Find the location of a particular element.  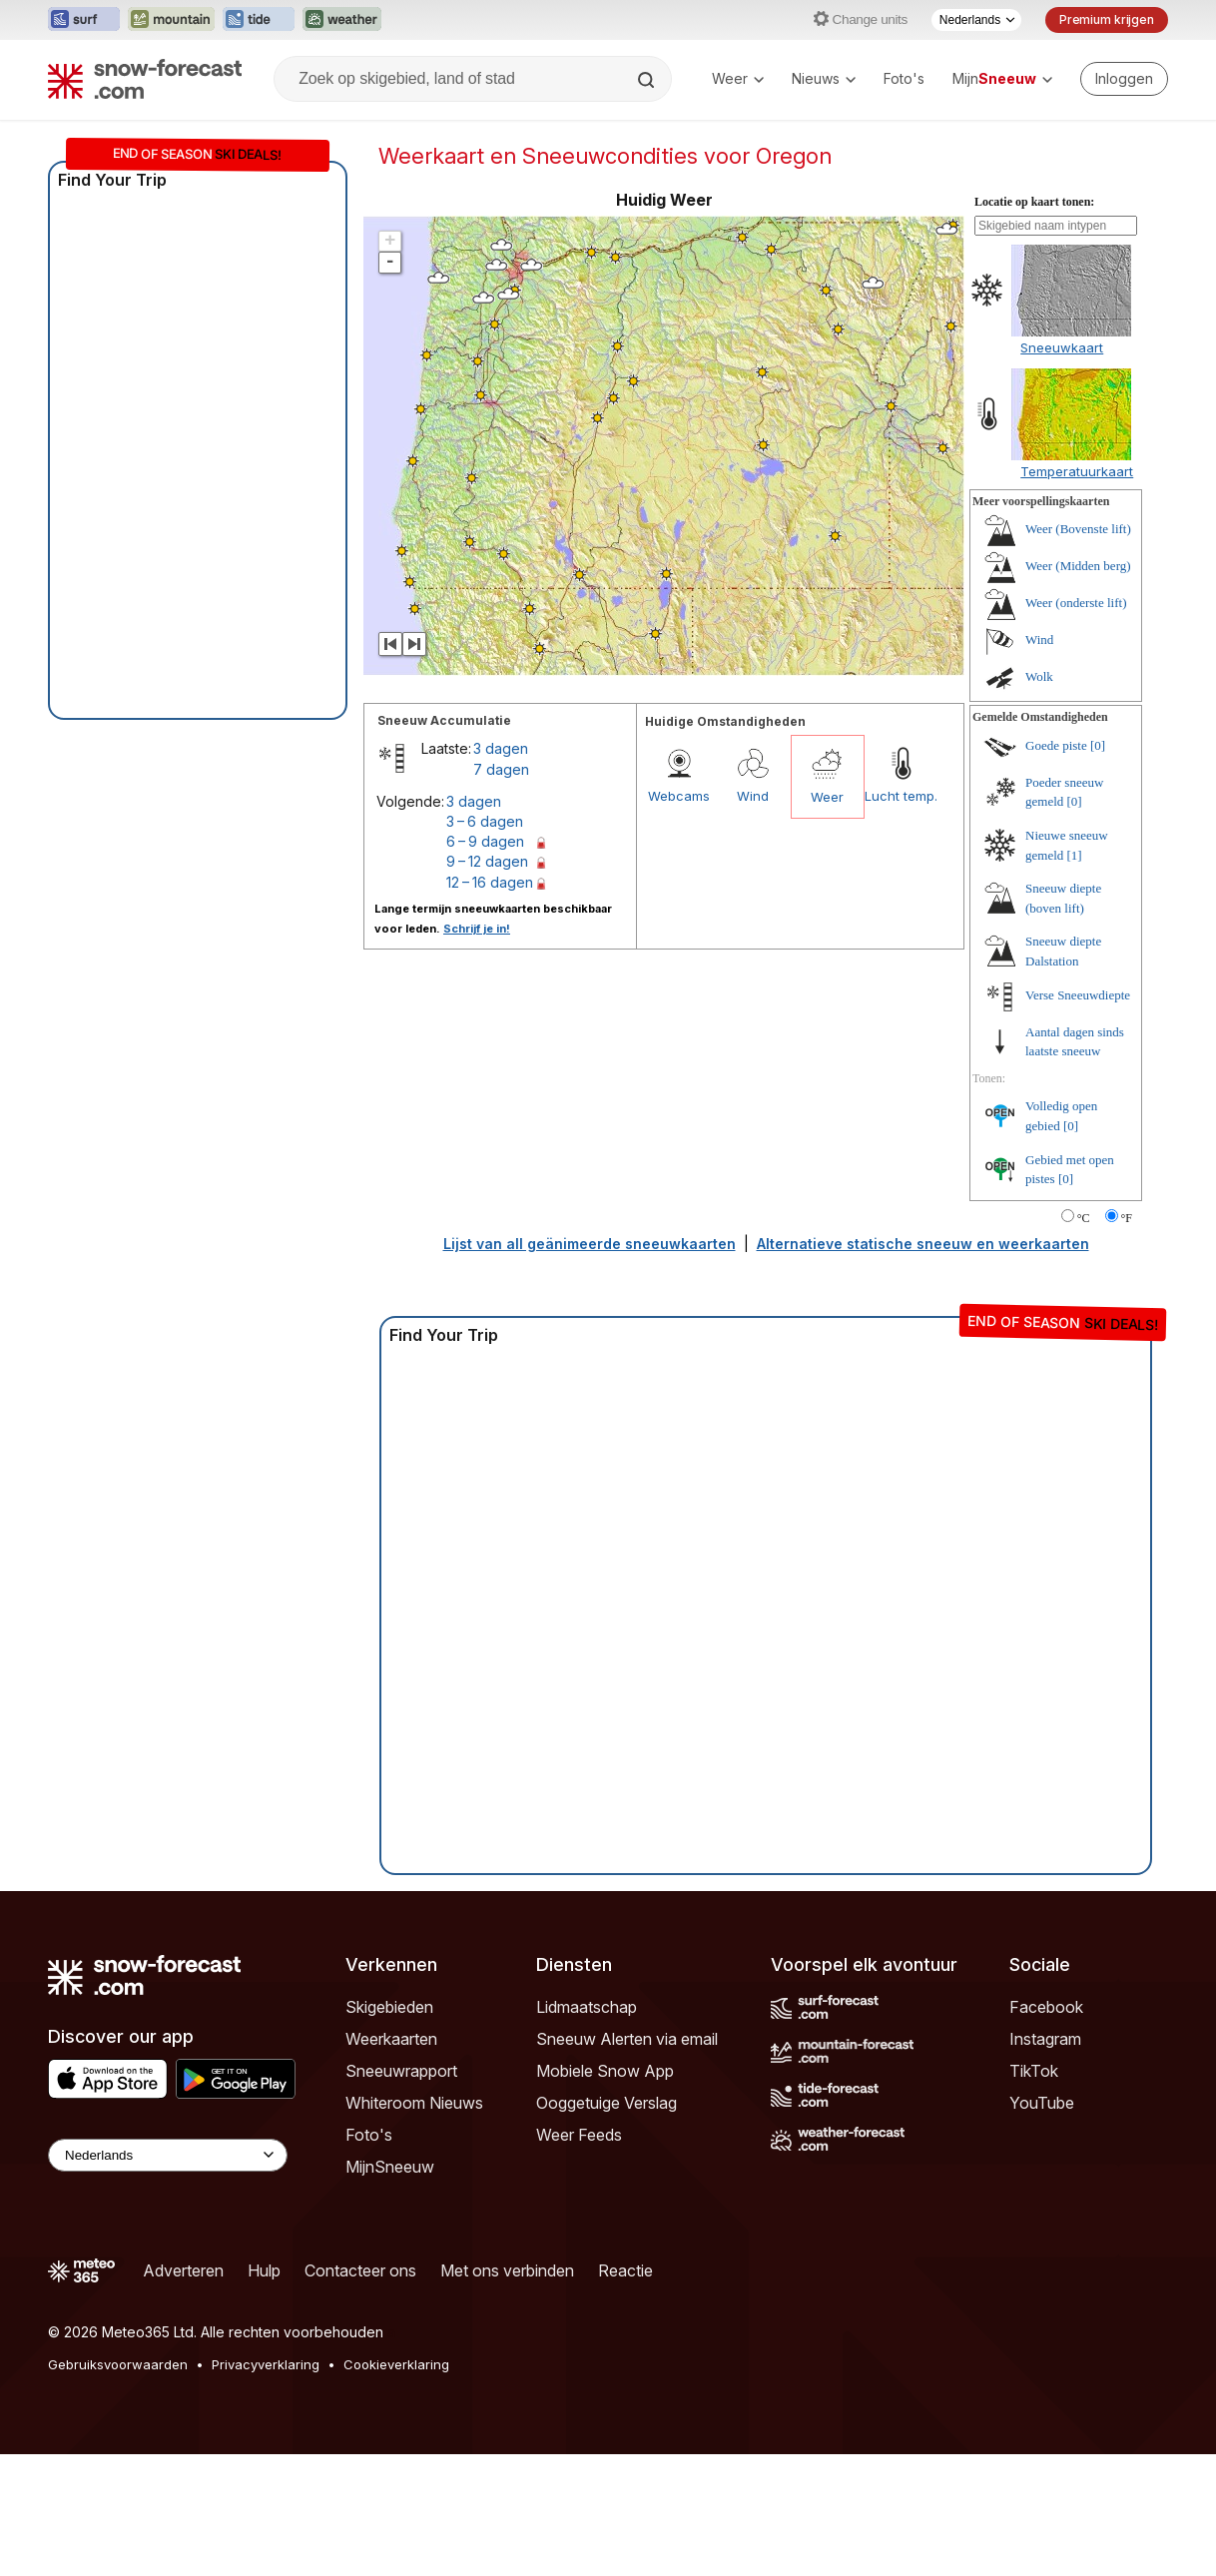

3 – 6 dagen is located at coordinates (484, 821).